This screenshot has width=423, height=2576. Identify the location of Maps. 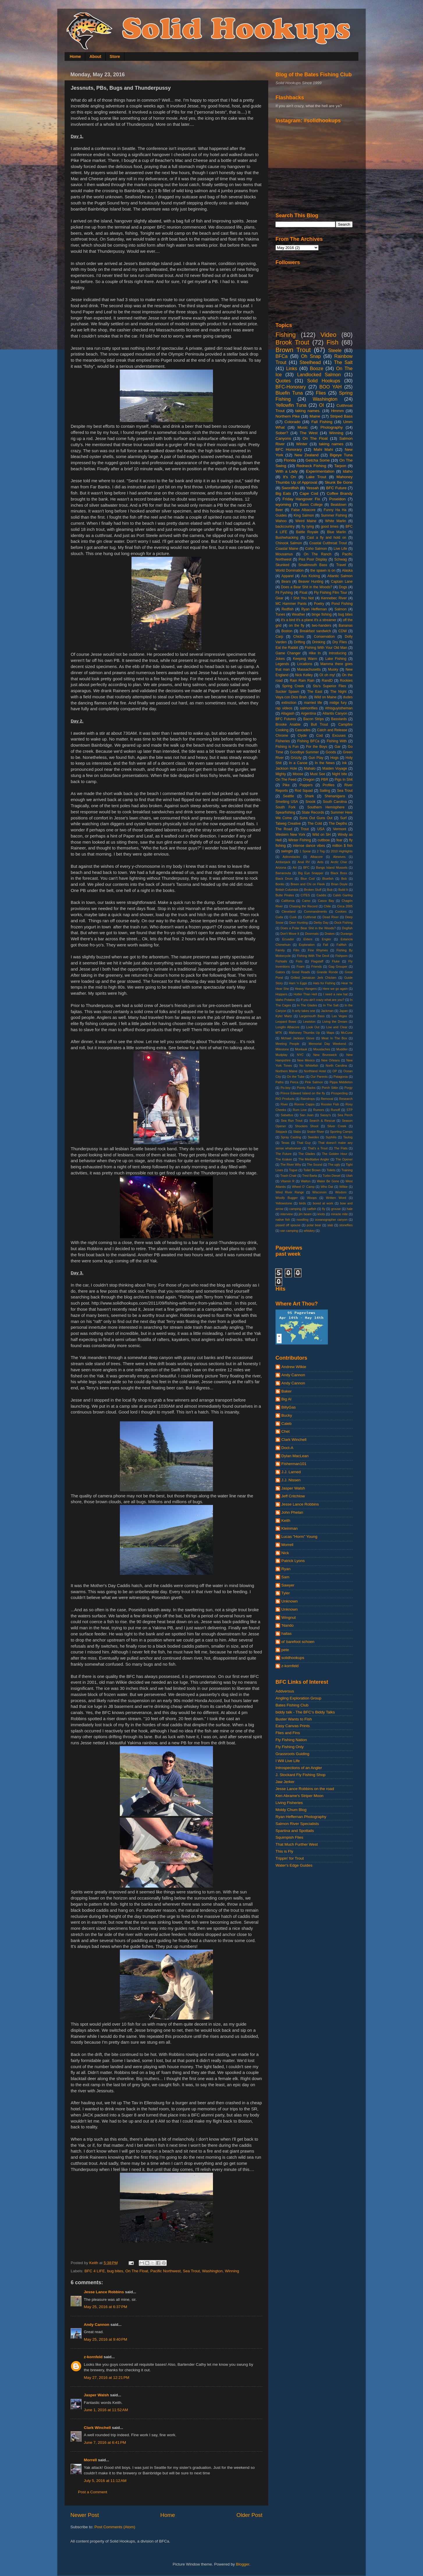
(330, 1032).